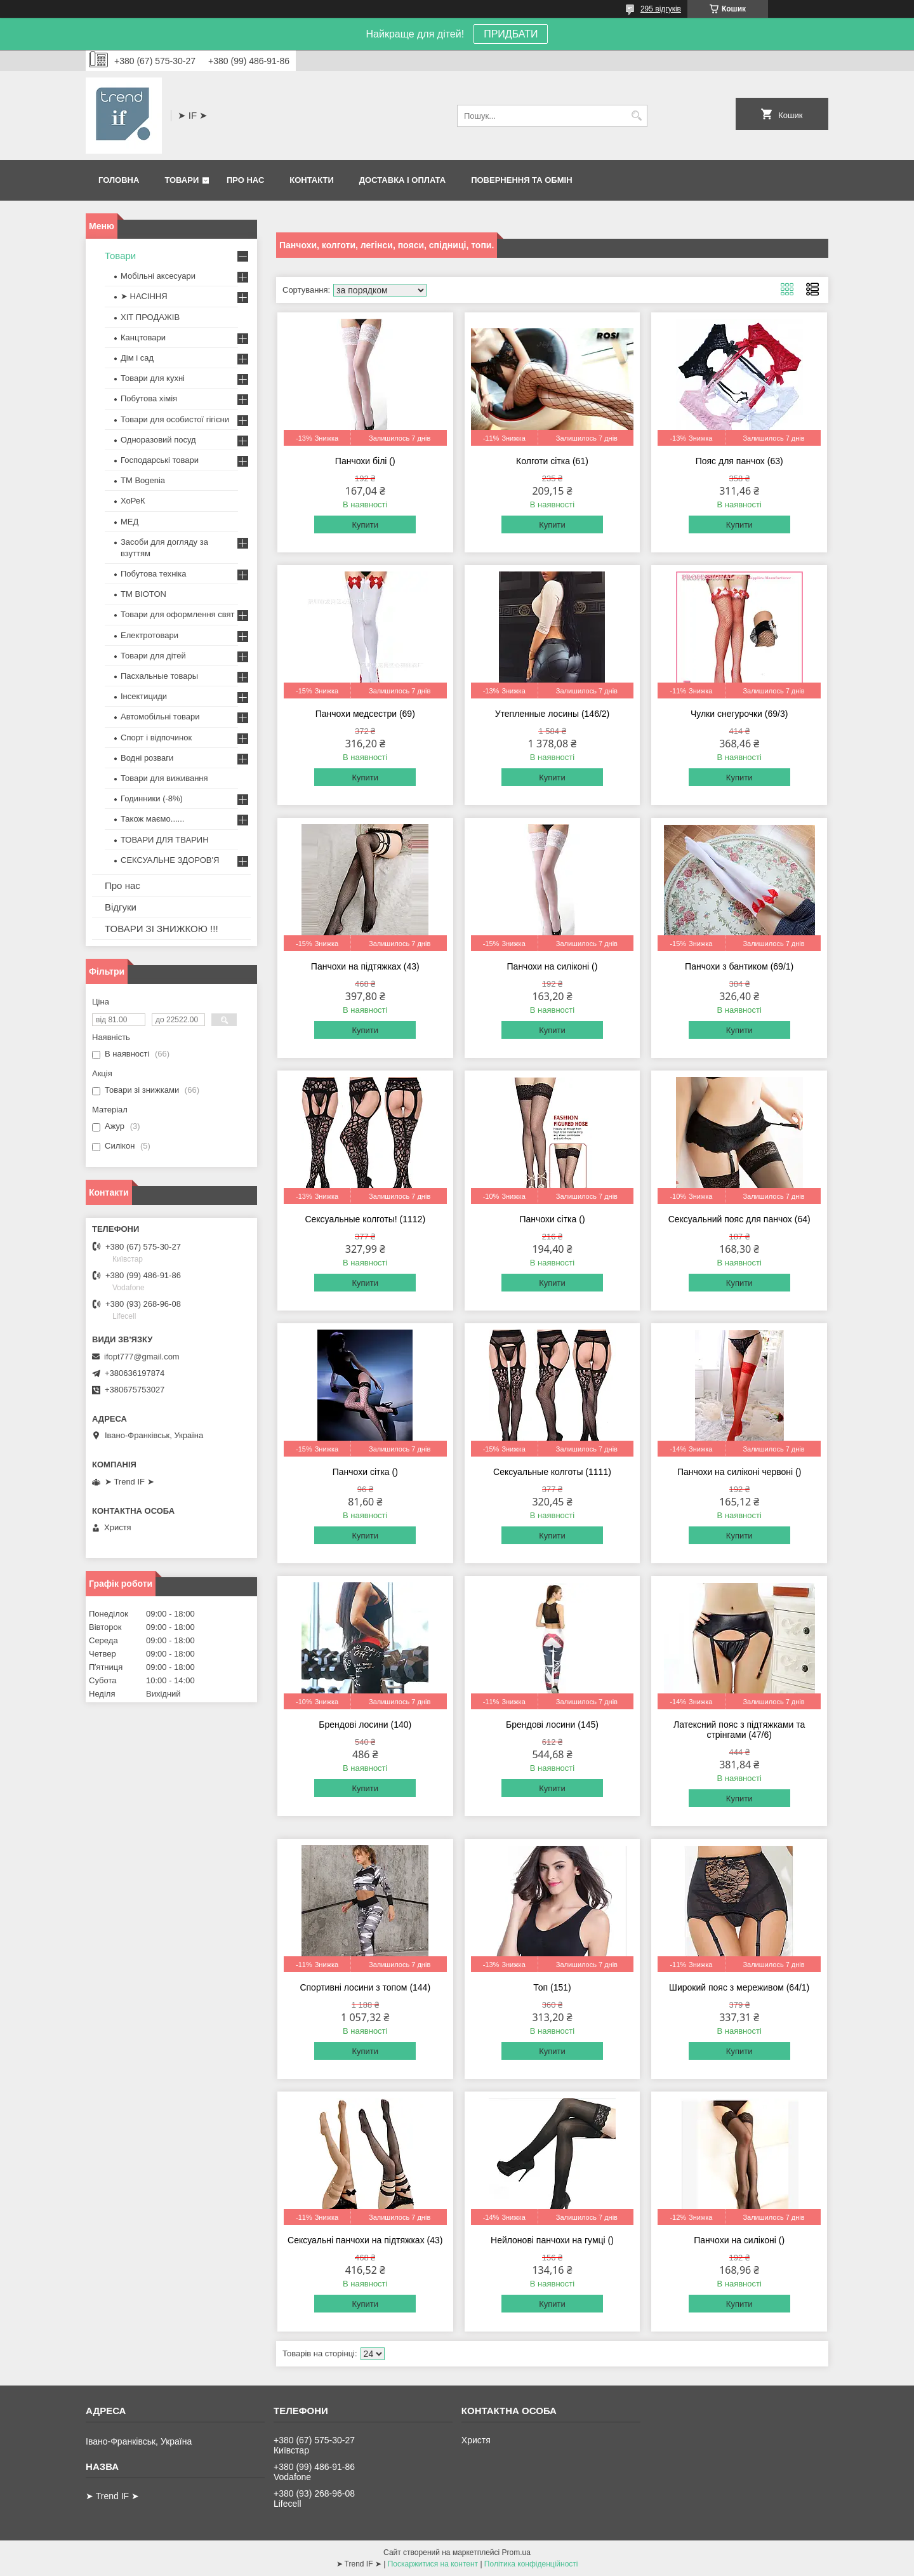 This screenshot has width=914, height=2576. Describe the element at coordinates (552, 461) in the screenshot. I see `Колготи сітка (61)` at that location.